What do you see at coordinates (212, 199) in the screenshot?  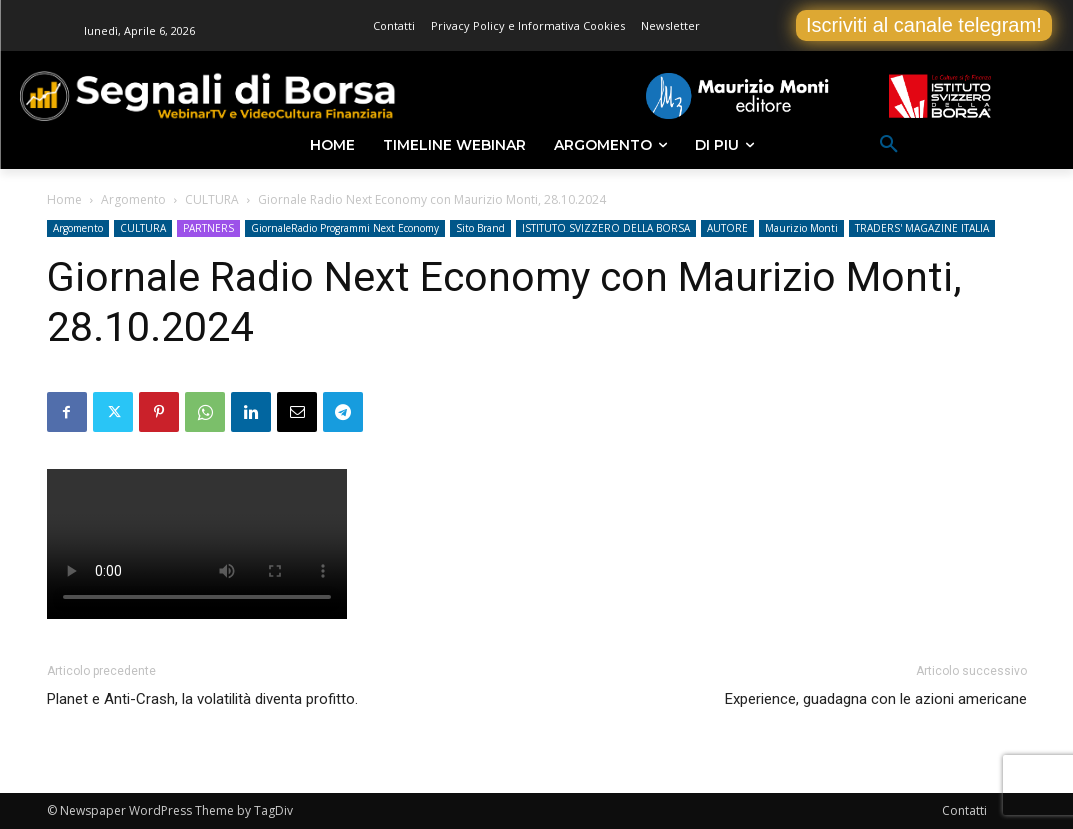 I see `CULTURA` at bounding box center [212, 199].